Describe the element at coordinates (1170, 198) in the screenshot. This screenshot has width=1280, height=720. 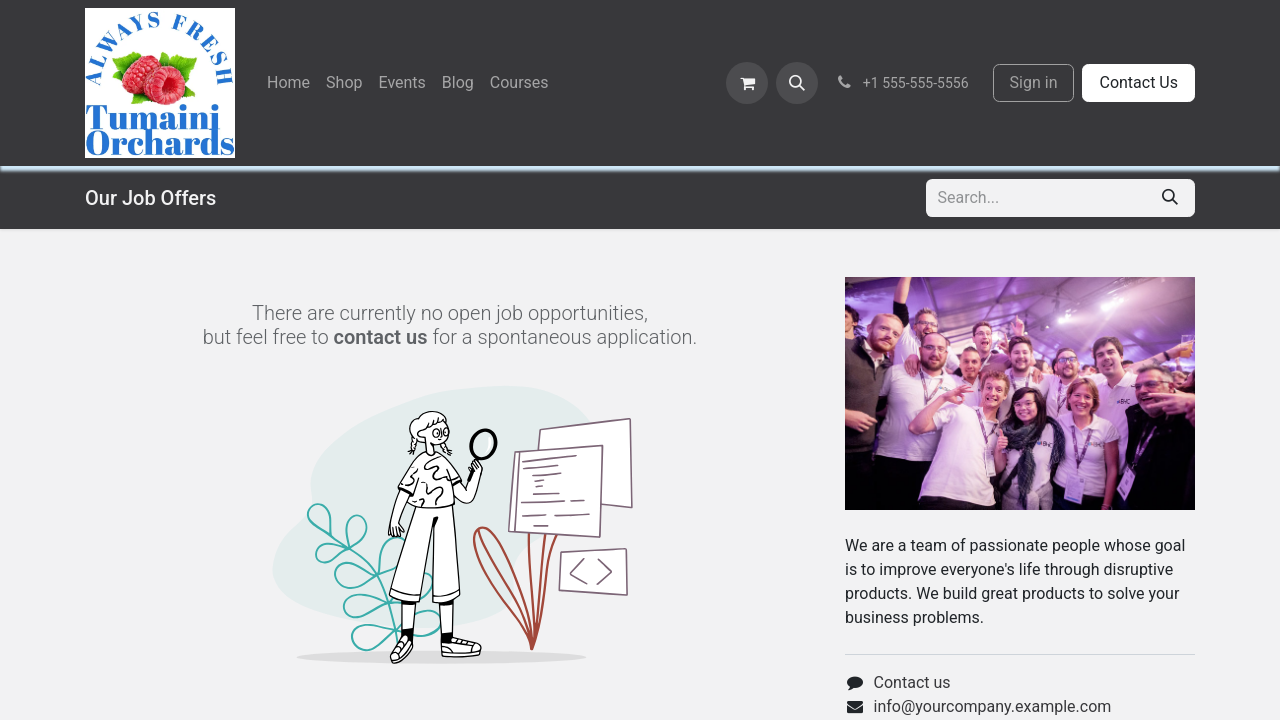
I see `[Search]` at that location.